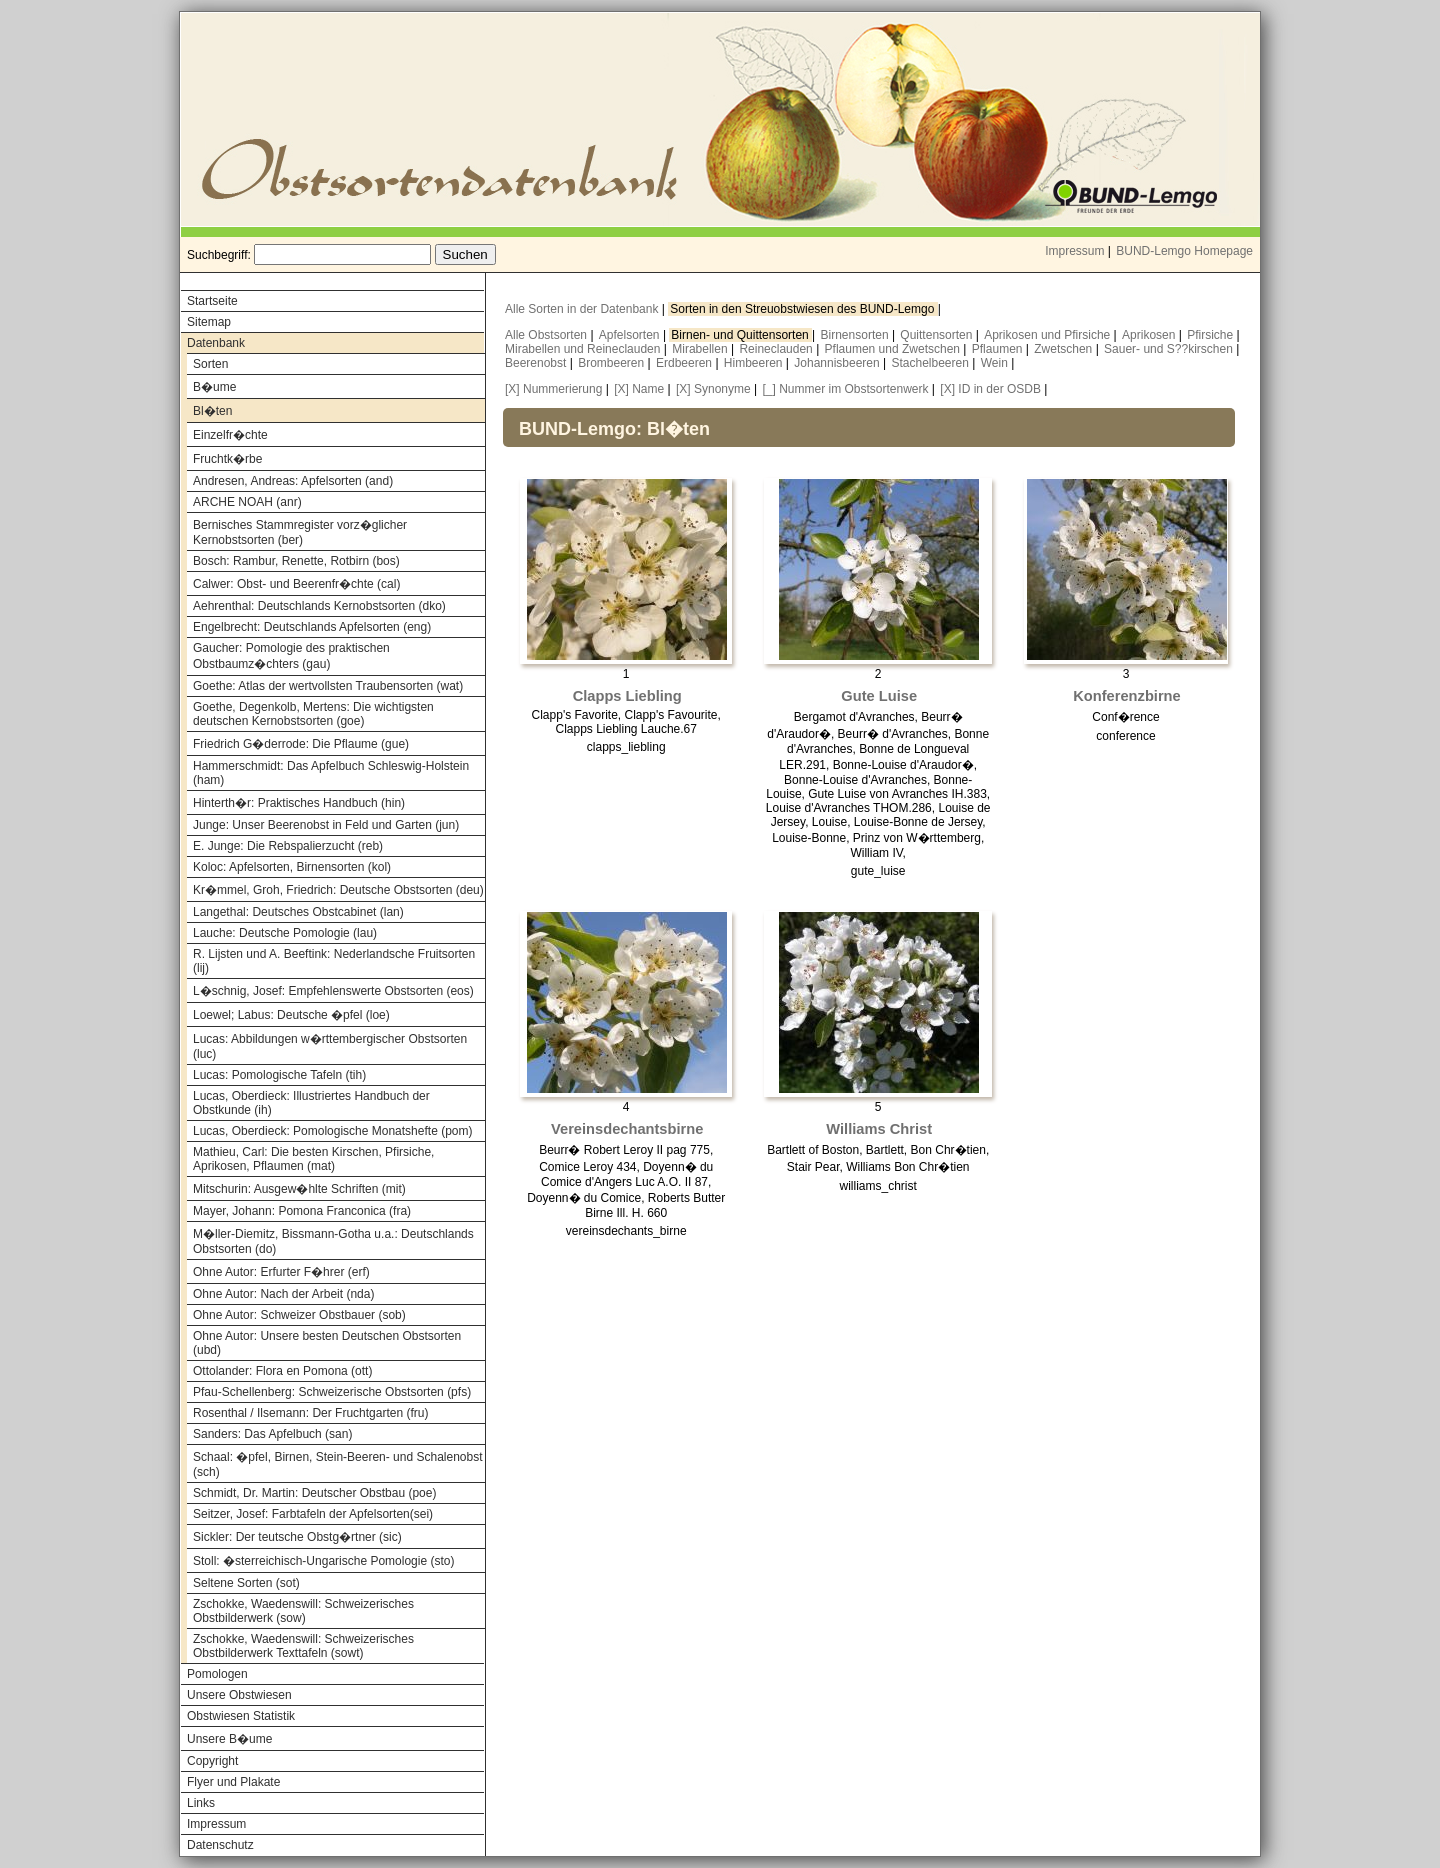  What do you see at coordinates (283, 1294) in the screenshot?
I see `Ohne Autor: Nach der Arbeit (nda)` at bounding box center [283, 1294].